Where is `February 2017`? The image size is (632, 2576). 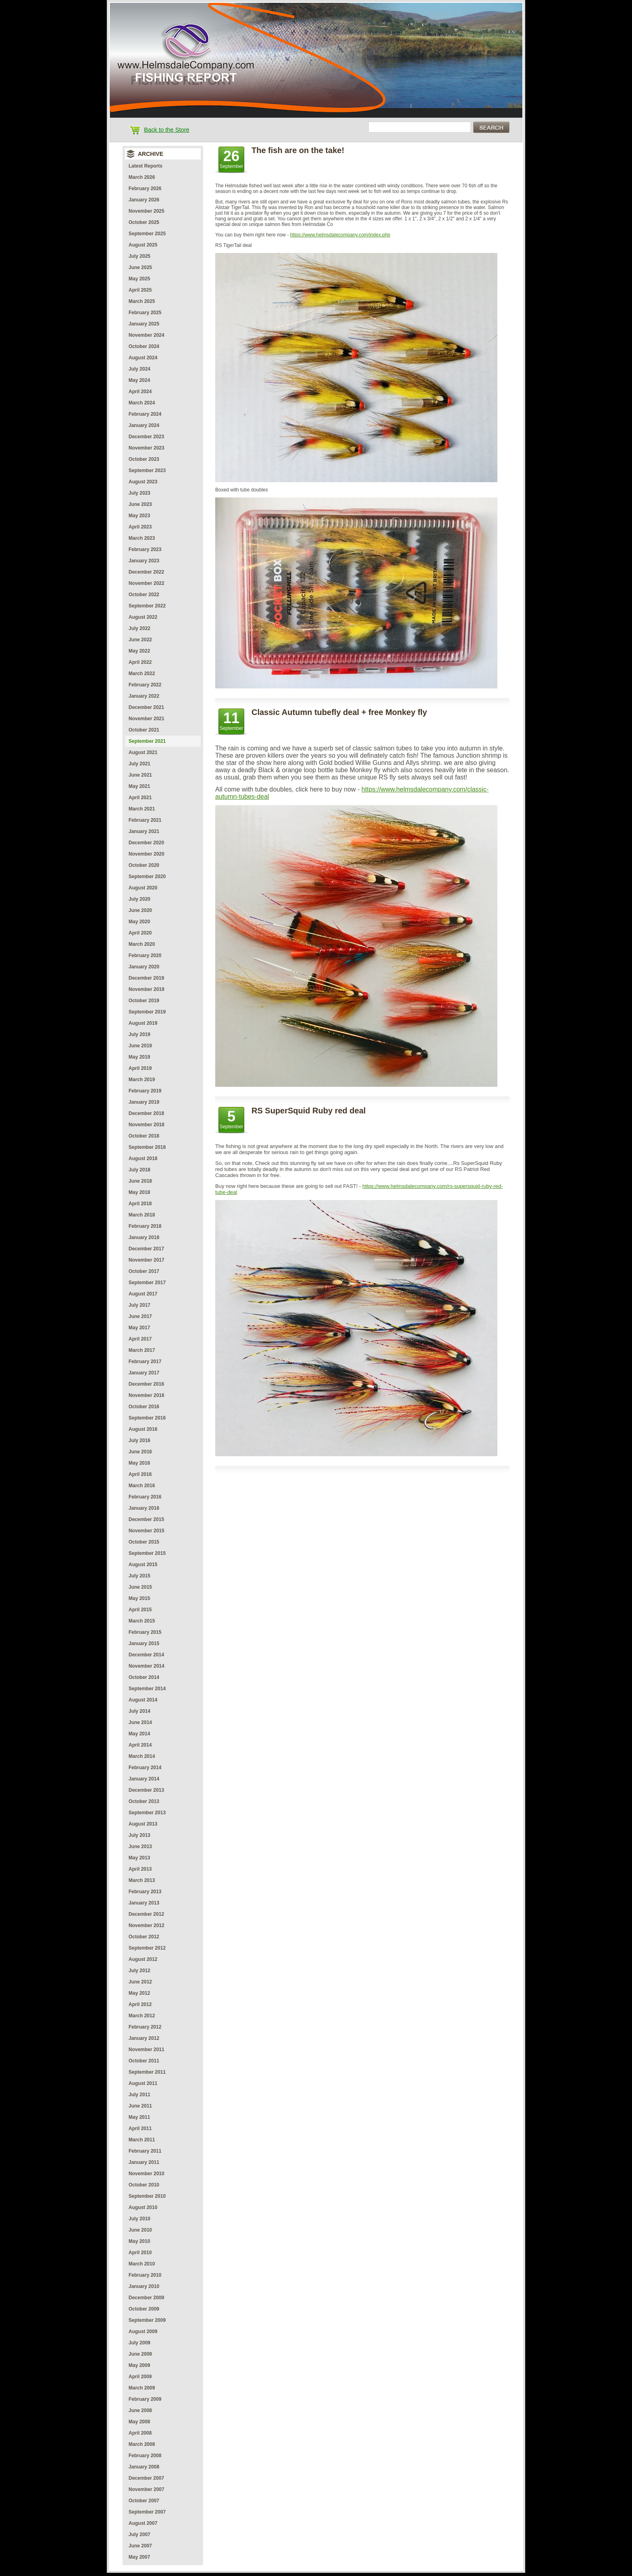
February 2017 is located at coordinates (145, 1361).